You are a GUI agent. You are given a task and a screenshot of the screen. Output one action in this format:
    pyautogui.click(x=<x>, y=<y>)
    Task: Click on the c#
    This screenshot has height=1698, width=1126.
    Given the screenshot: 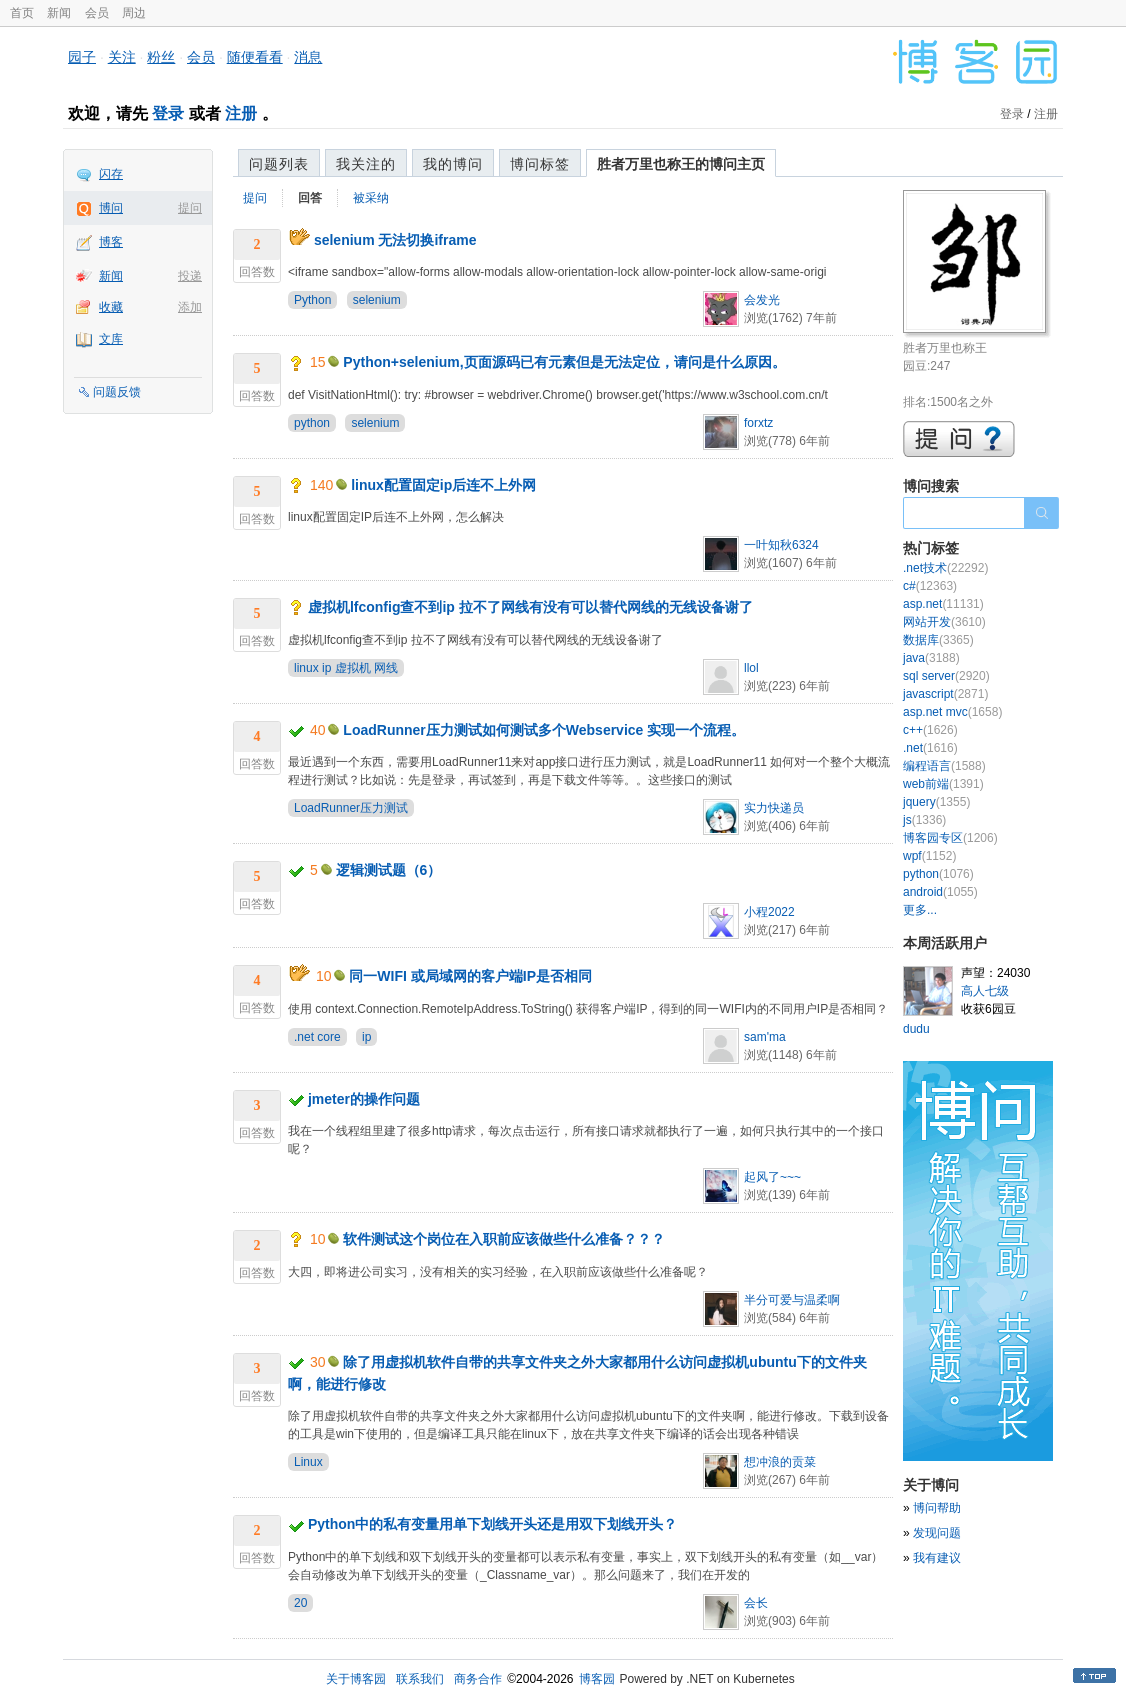 What is the action you would take?
    pyautogui.click(x=930, y=586)
    